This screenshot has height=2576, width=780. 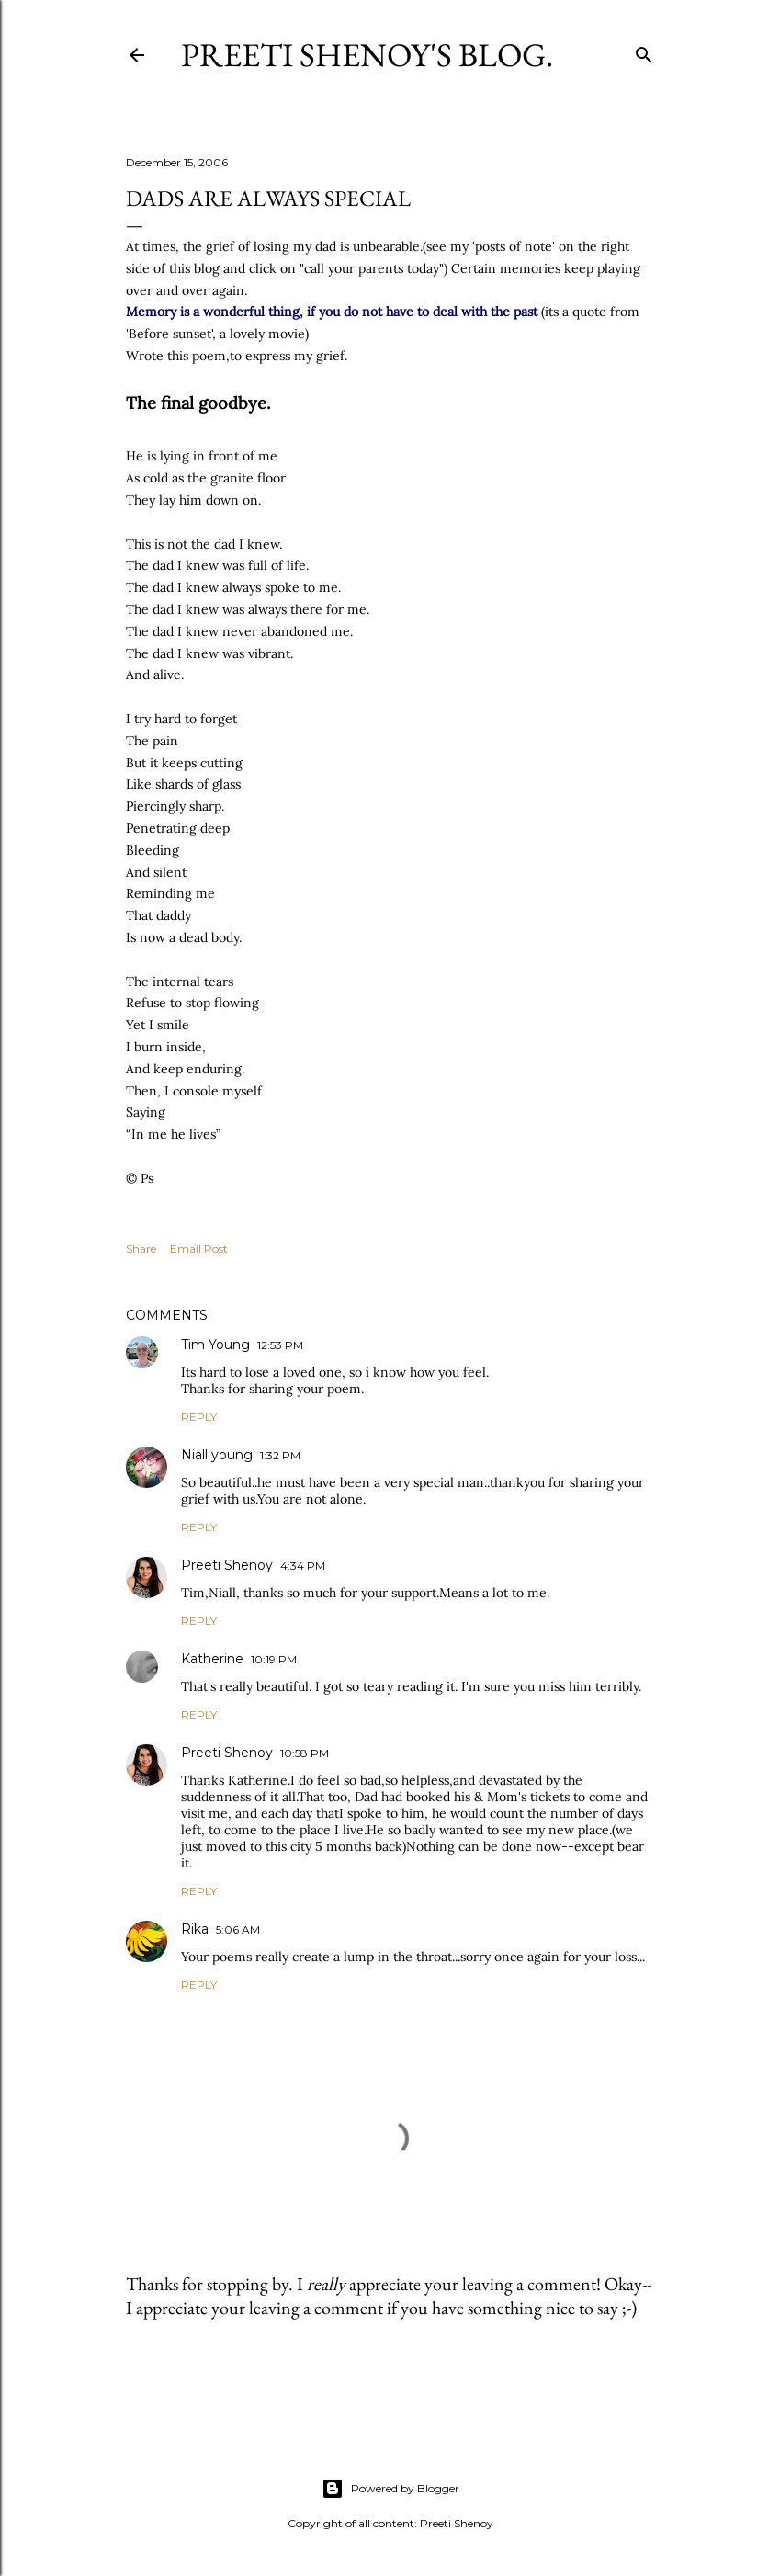 What do you see at coordinates (367, 54) in the screenshot?
I see `Preeti Shenoy's blog.` at bounding box center [367, 54].